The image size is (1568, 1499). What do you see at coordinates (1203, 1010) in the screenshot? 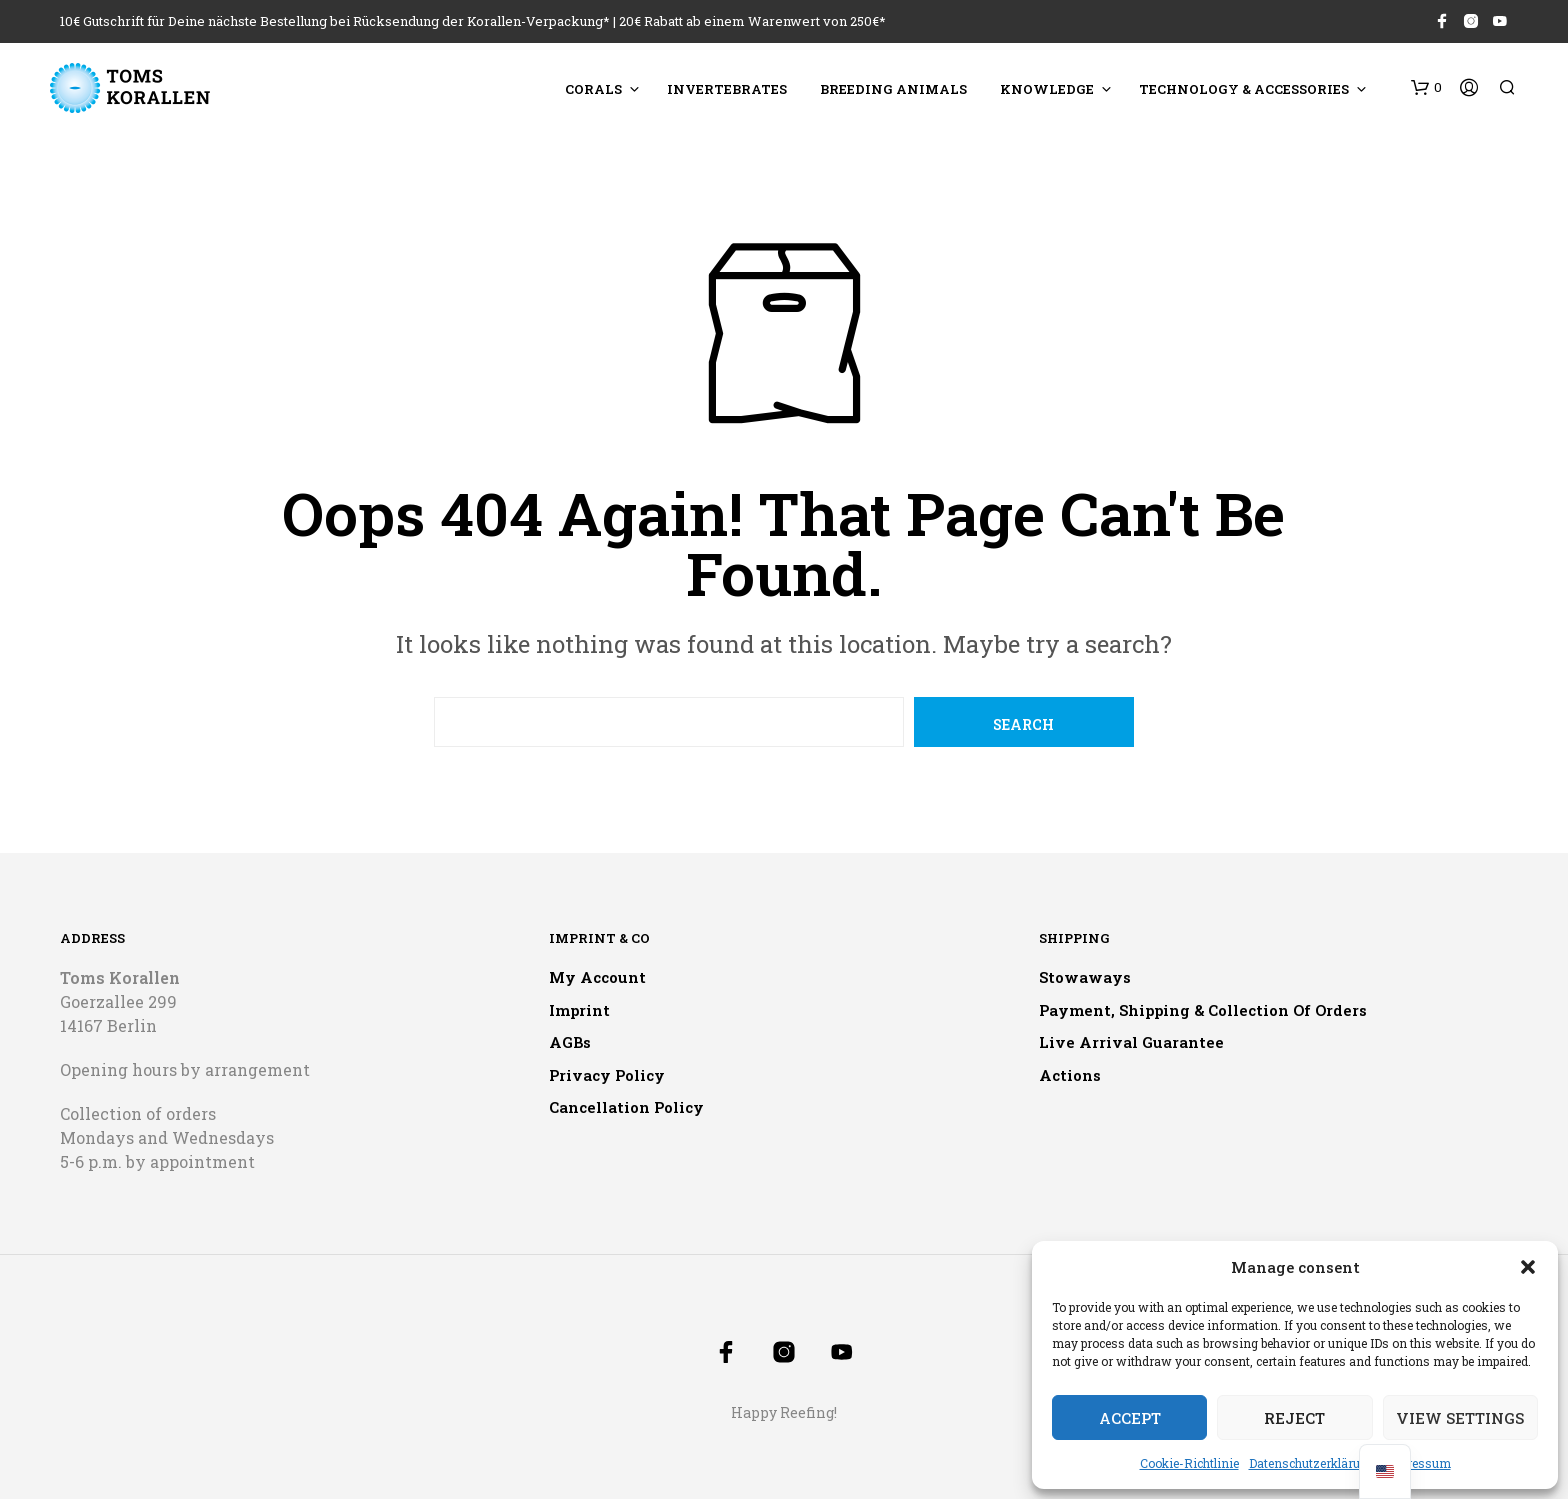
I see `Payment, shipping & collection of orders` at bounding box center [1203, 1010].